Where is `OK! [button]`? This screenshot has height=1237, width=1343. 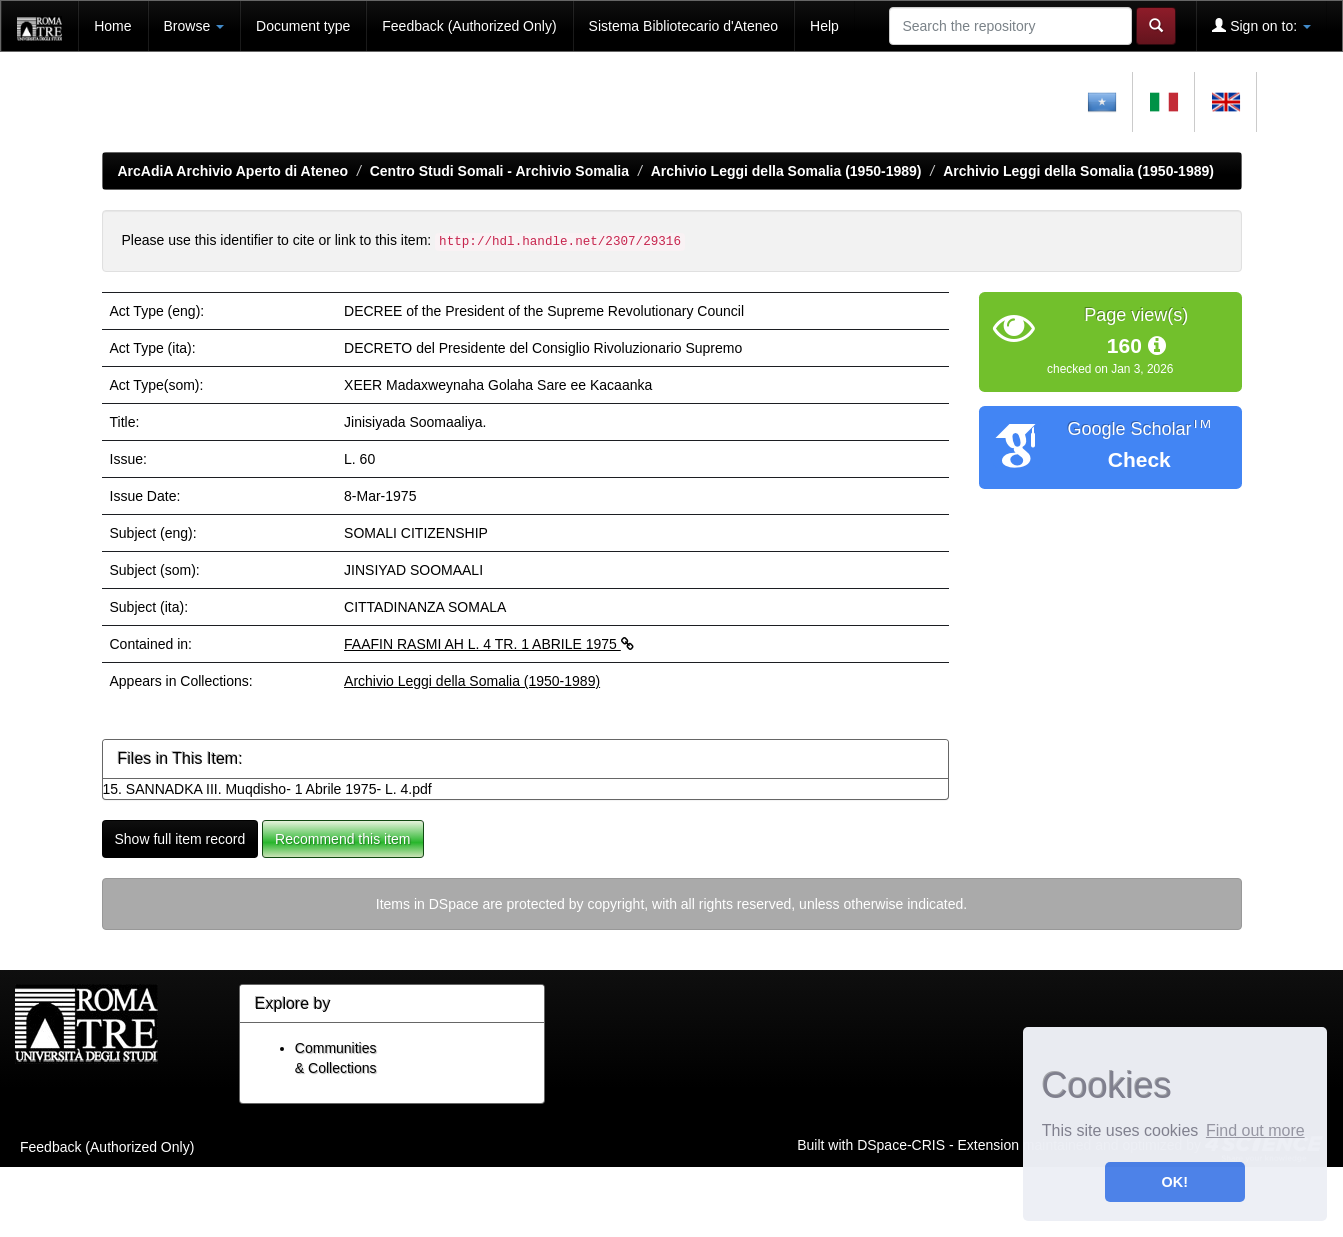 OK! [button] is located at coordinates (1175, 1182).